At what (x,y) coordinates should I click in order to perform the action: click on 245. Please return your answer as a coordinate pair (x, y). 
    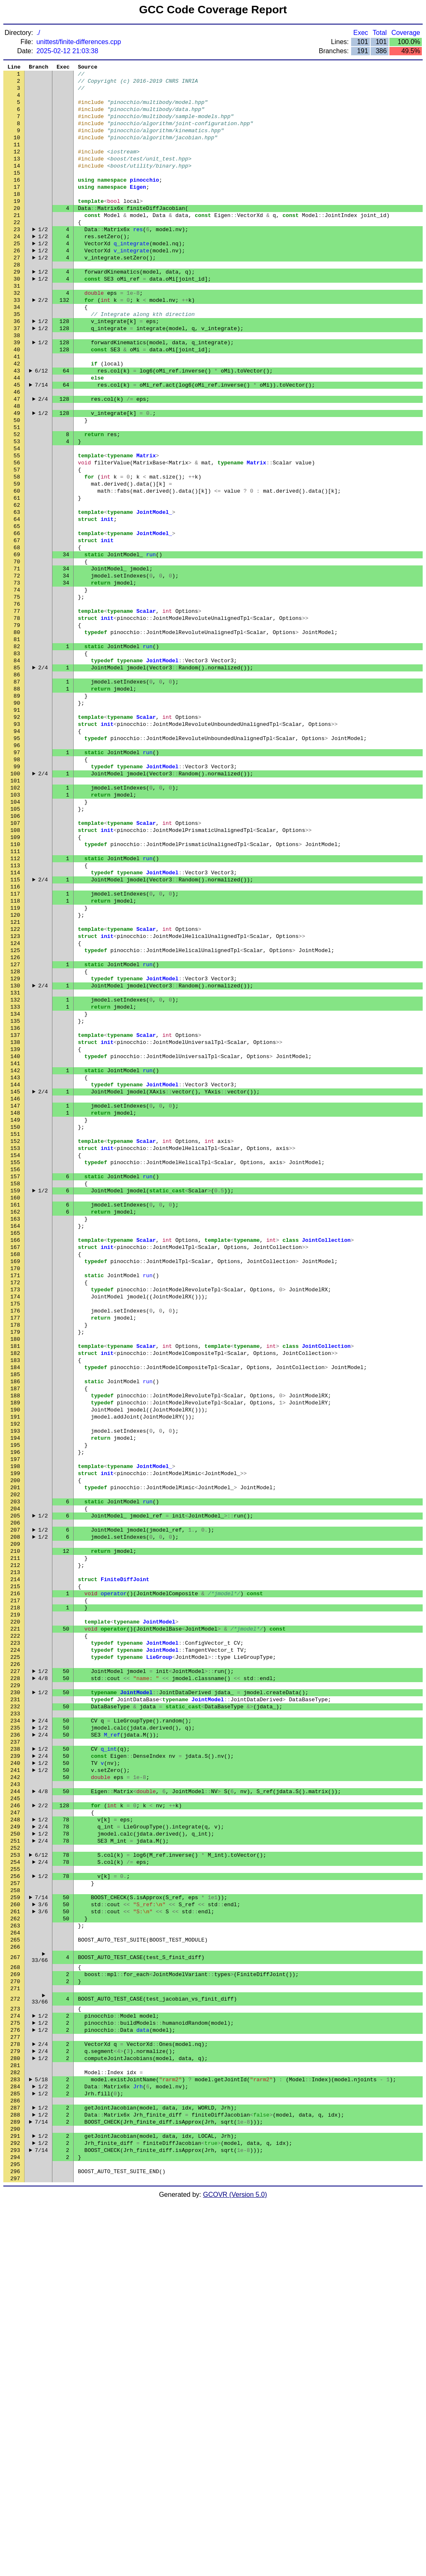
    Looking at the image, I should click on (15, 2105).